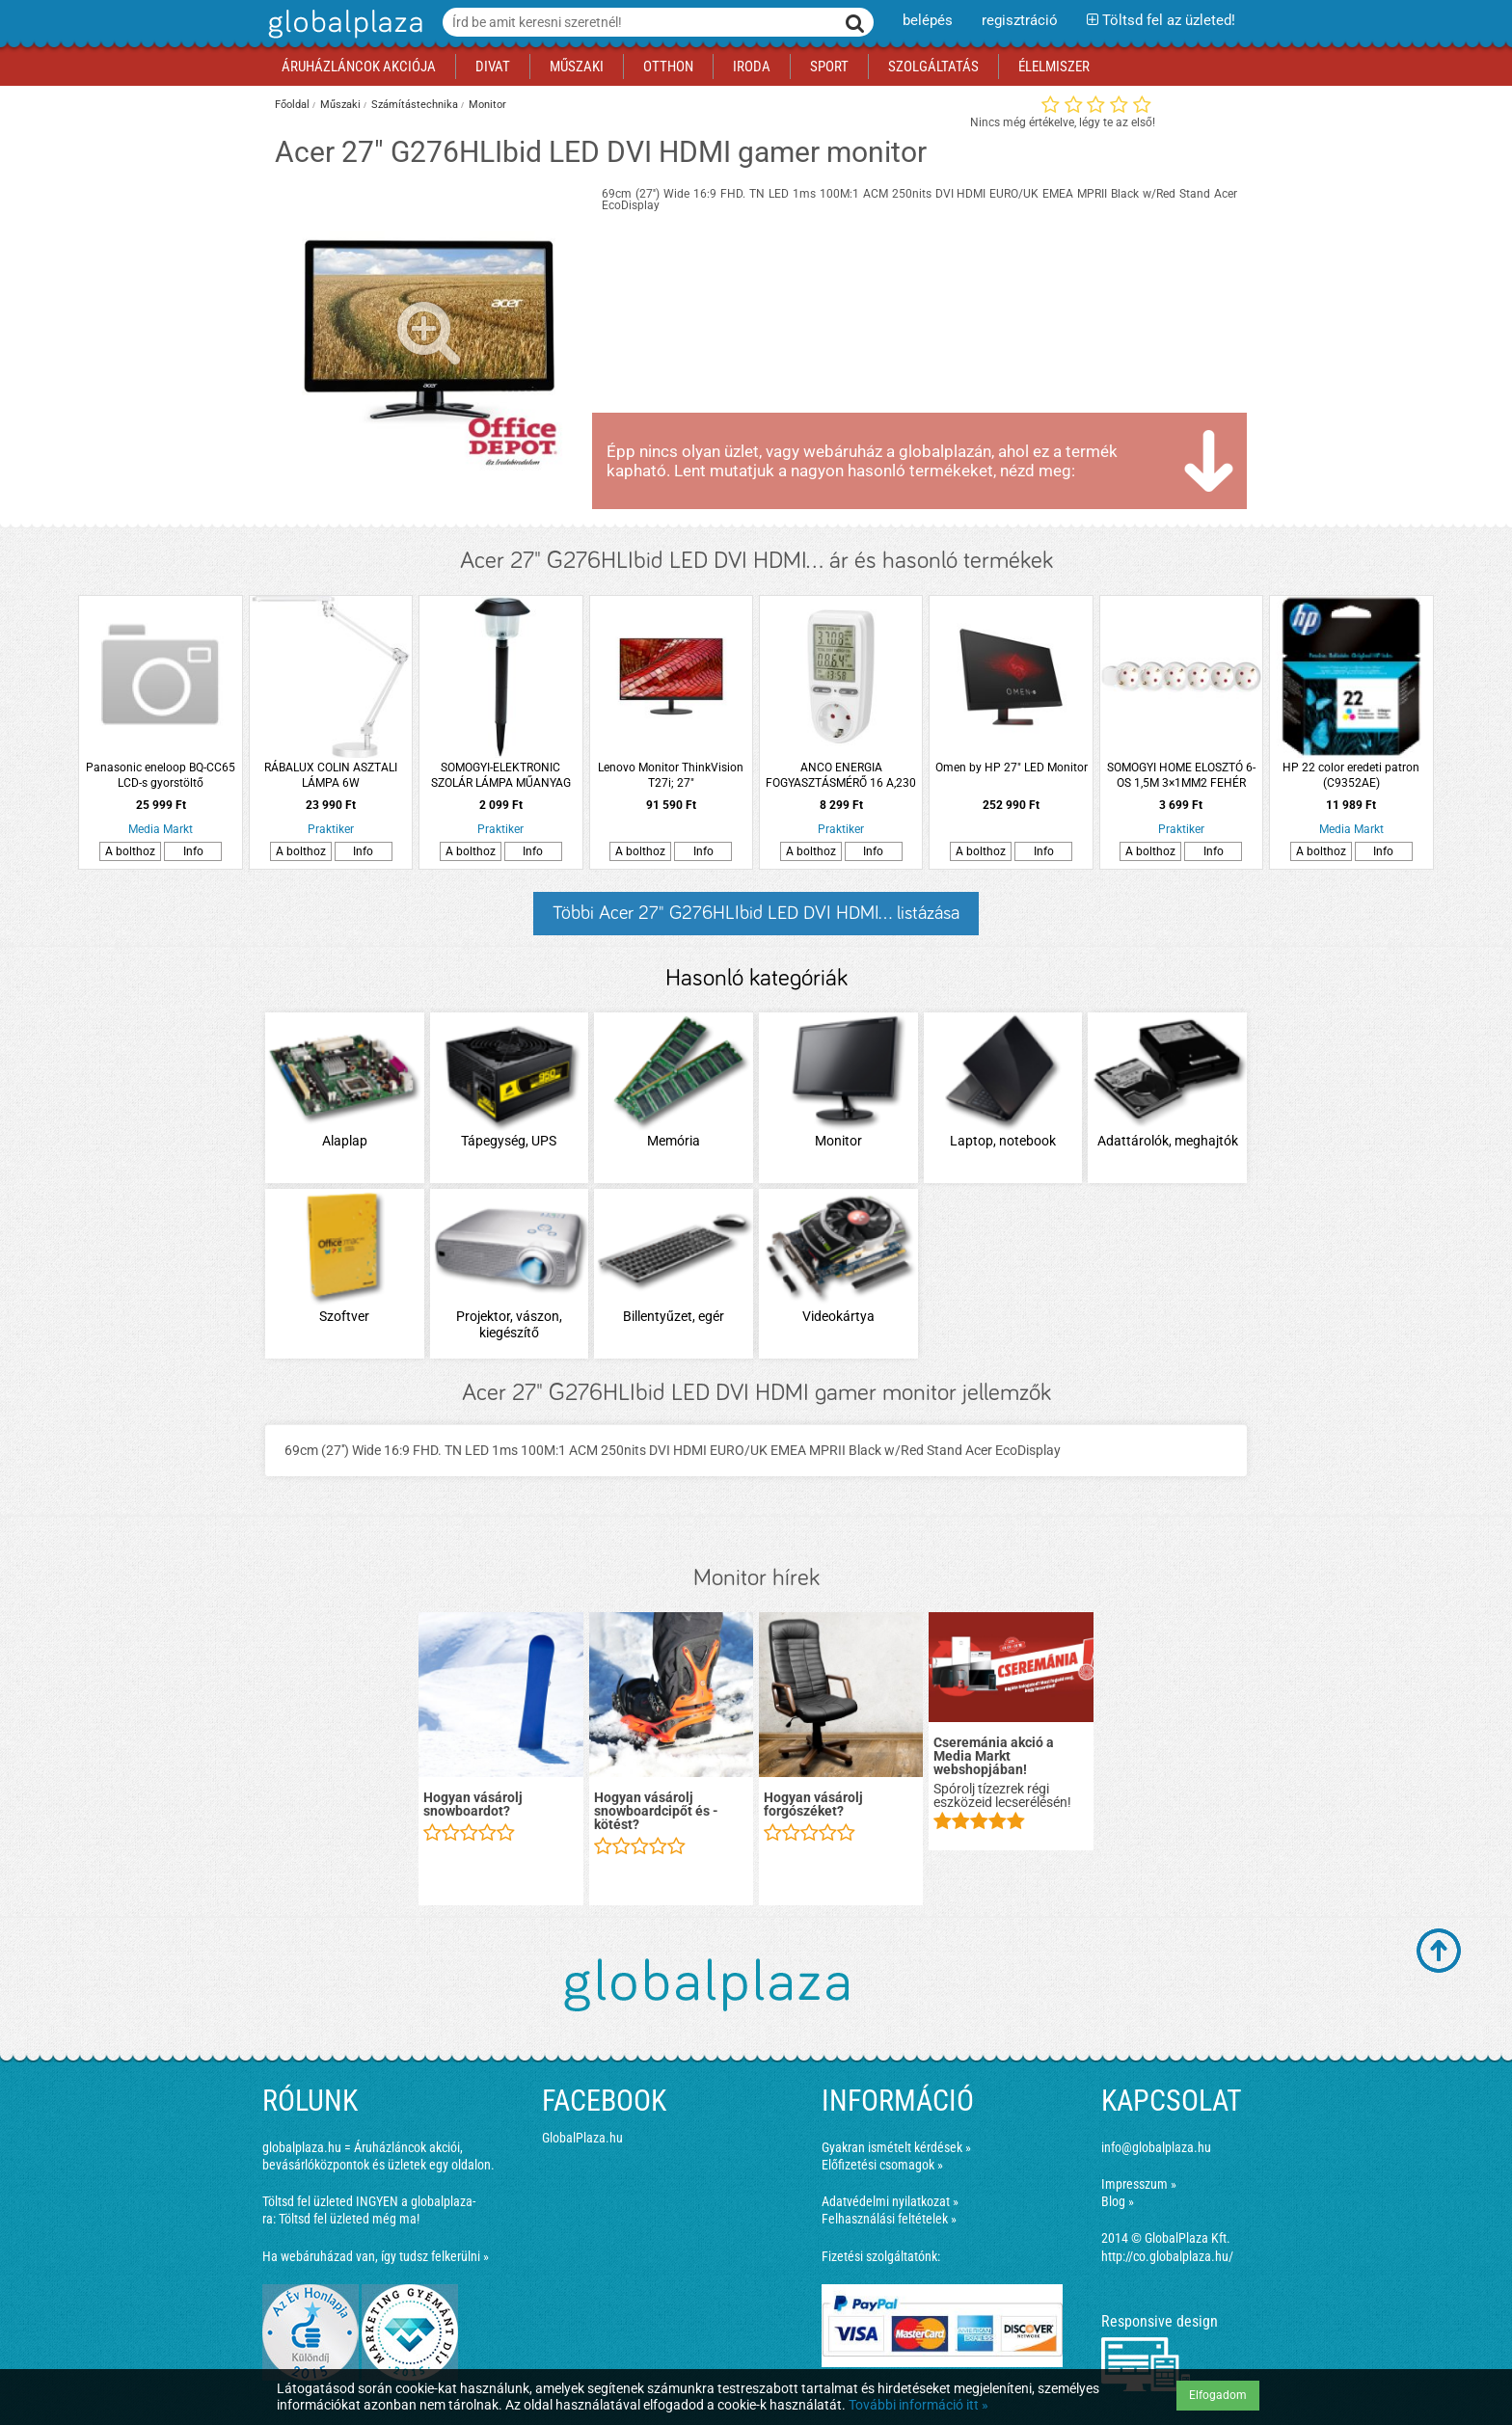  Describe the element at coordinates (582, 2137) in the screenshot. I see `GlobalPlaza.hu` at that location.